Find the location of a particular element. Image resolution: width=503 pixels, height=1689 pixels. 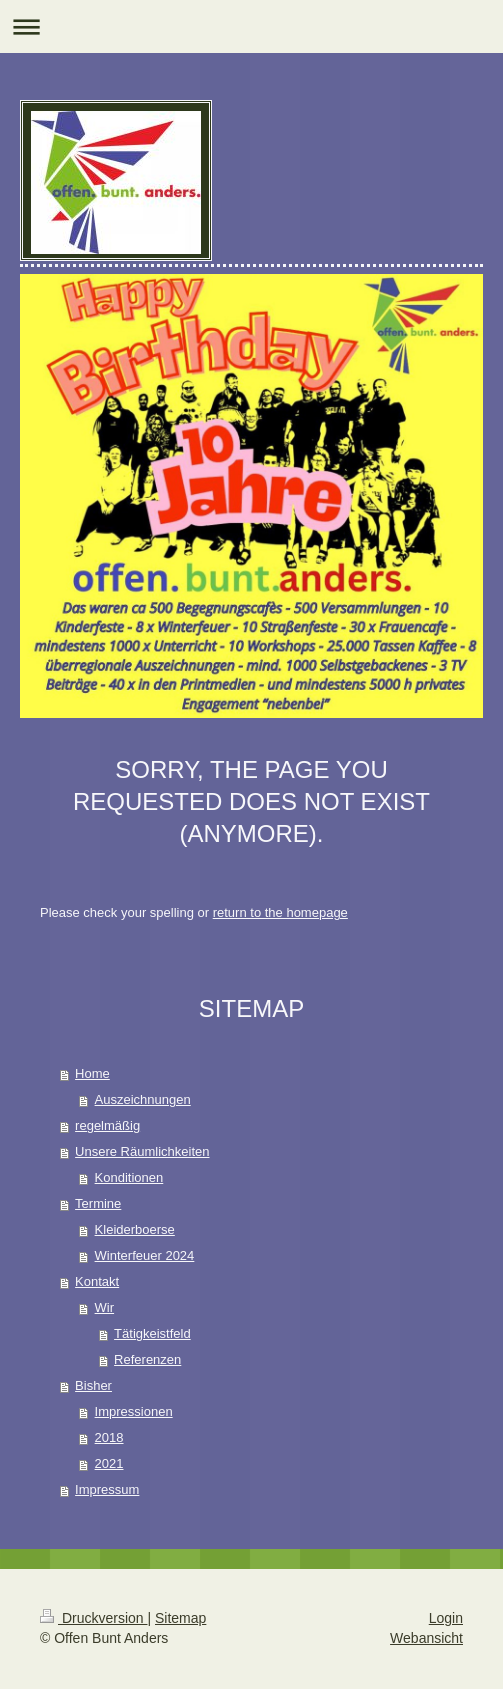

Login is located at coordinates (446, 1618).